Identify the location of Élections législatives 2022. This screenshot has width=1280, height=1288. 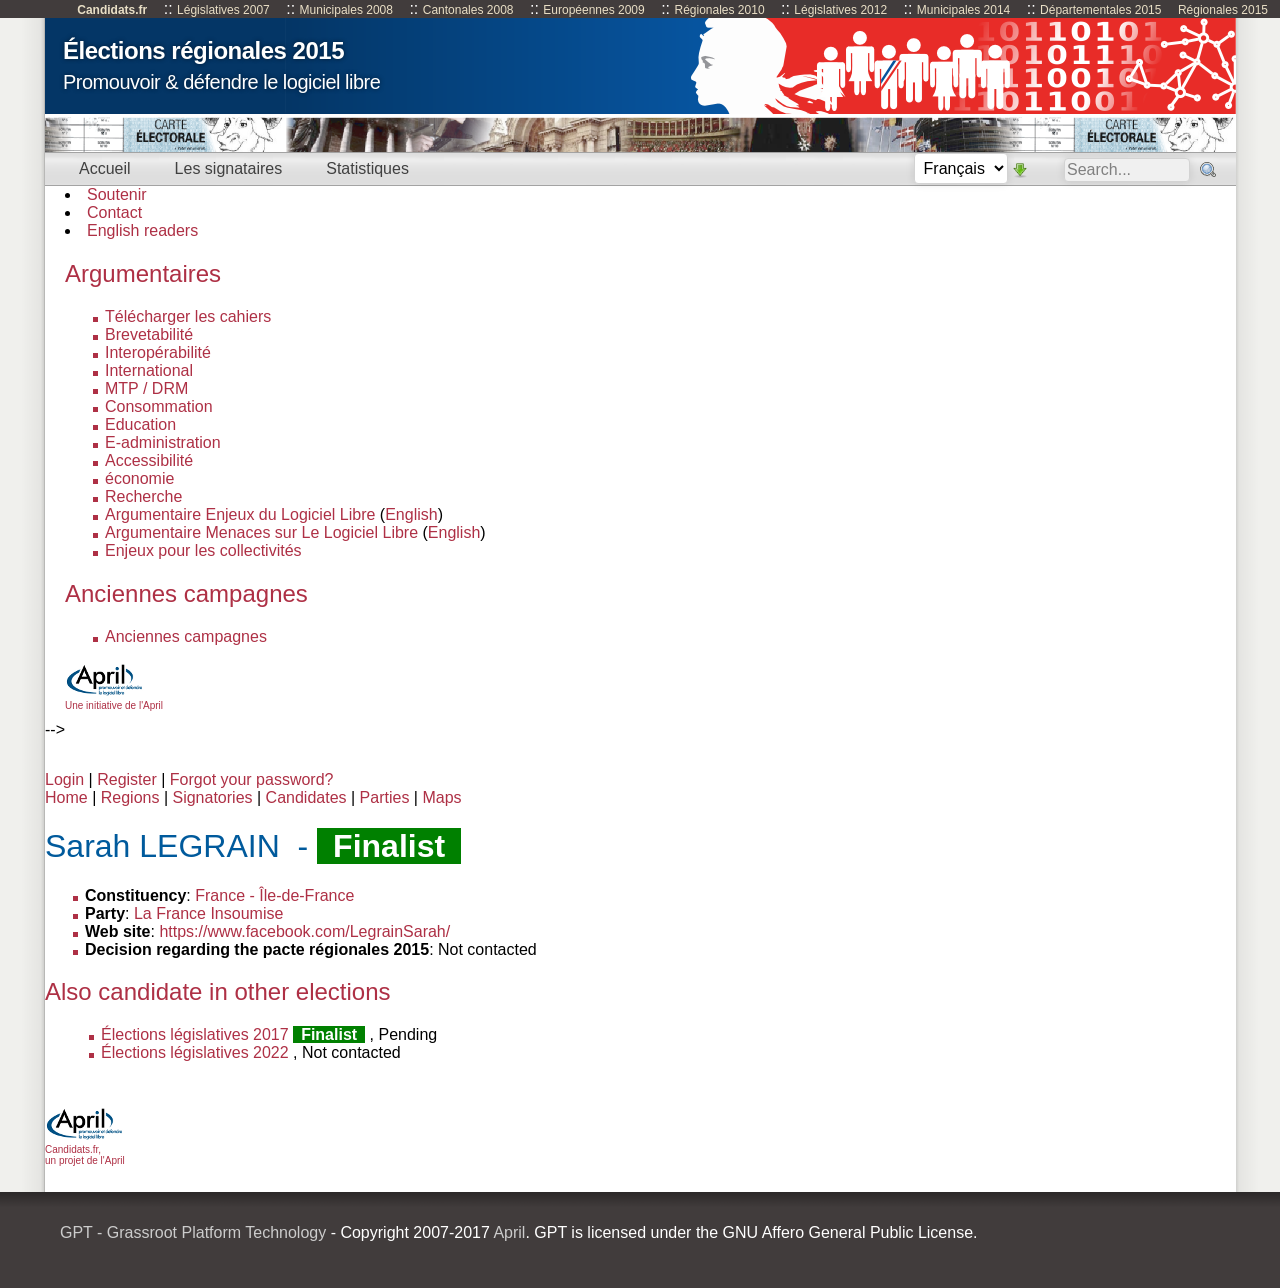
(195, 1052).